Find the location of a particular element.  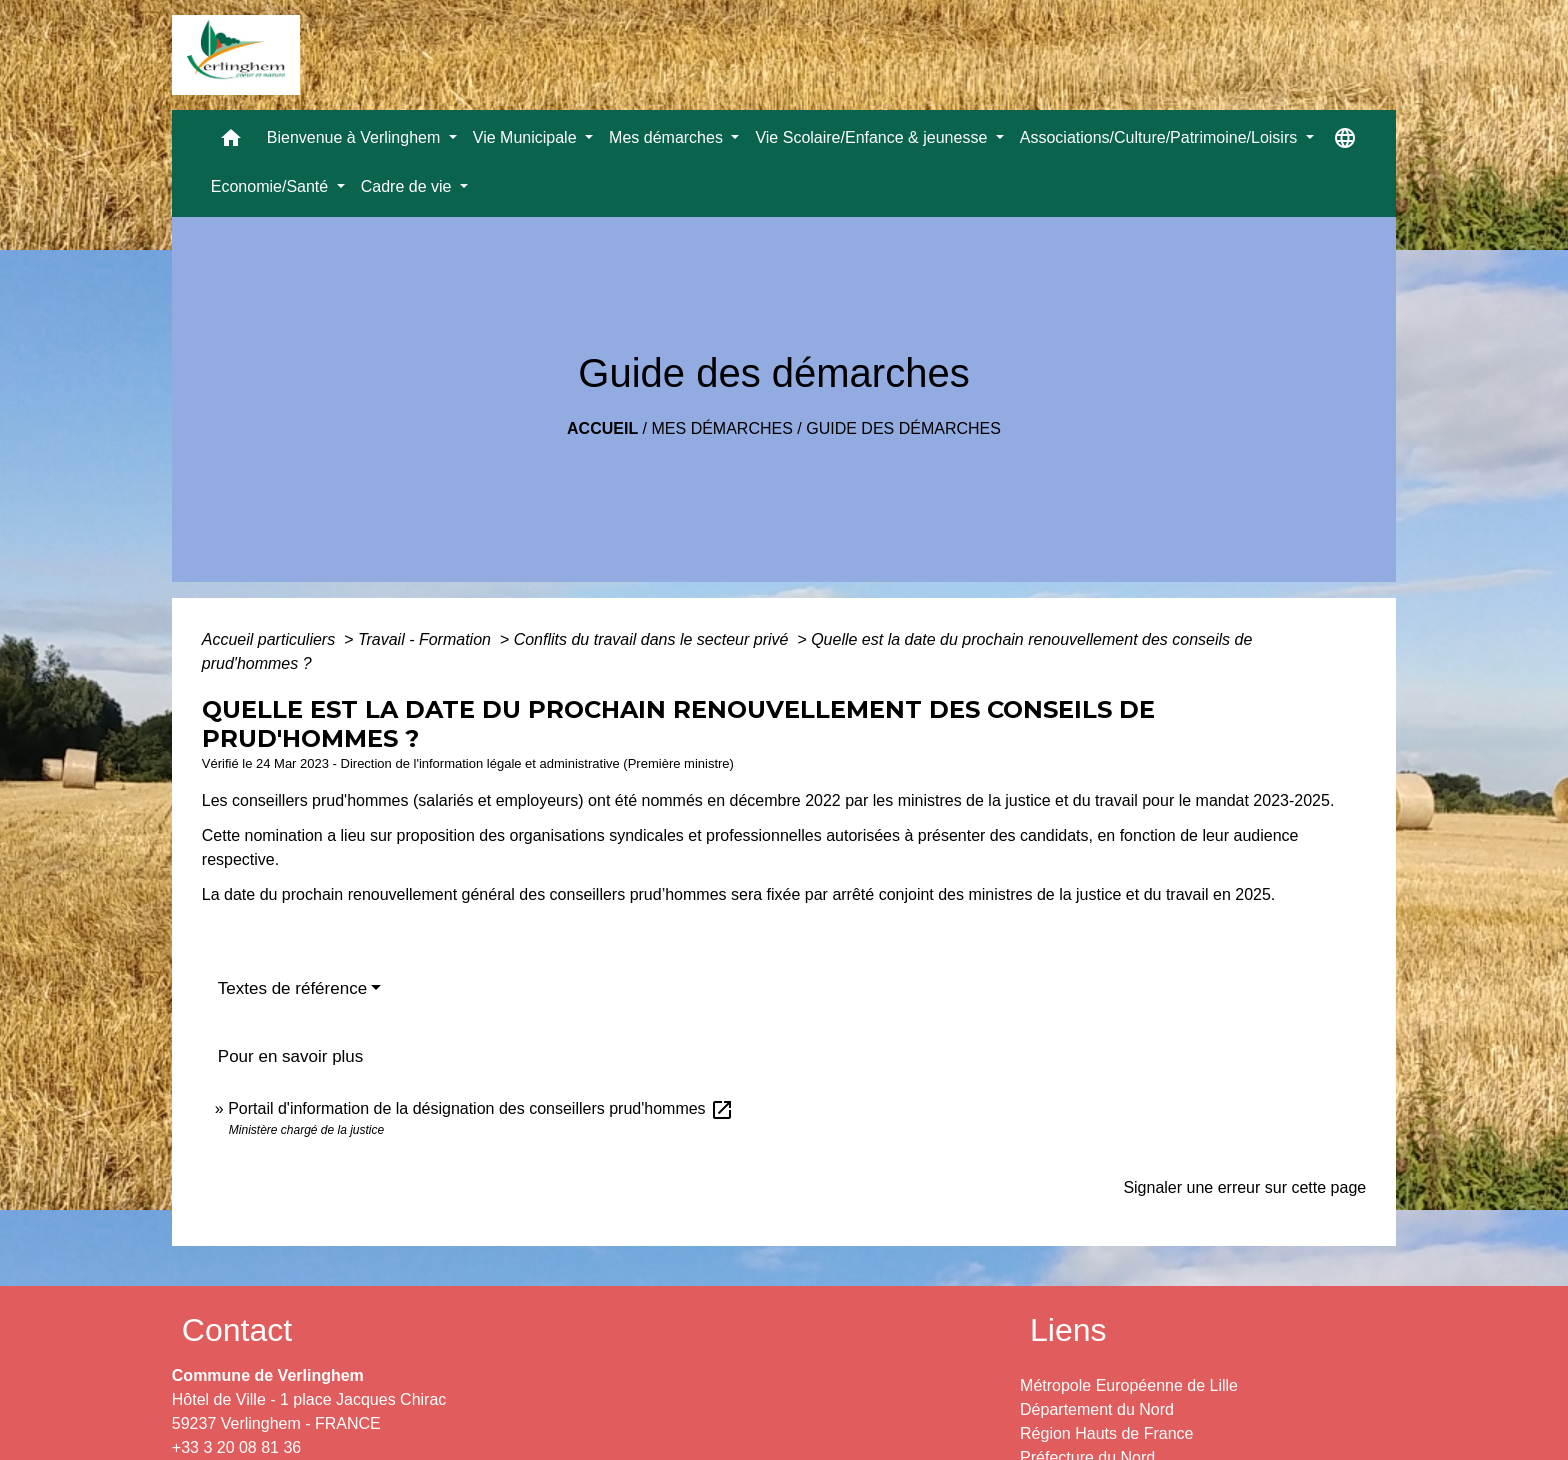

[button] is located at coordinates (231, 142).